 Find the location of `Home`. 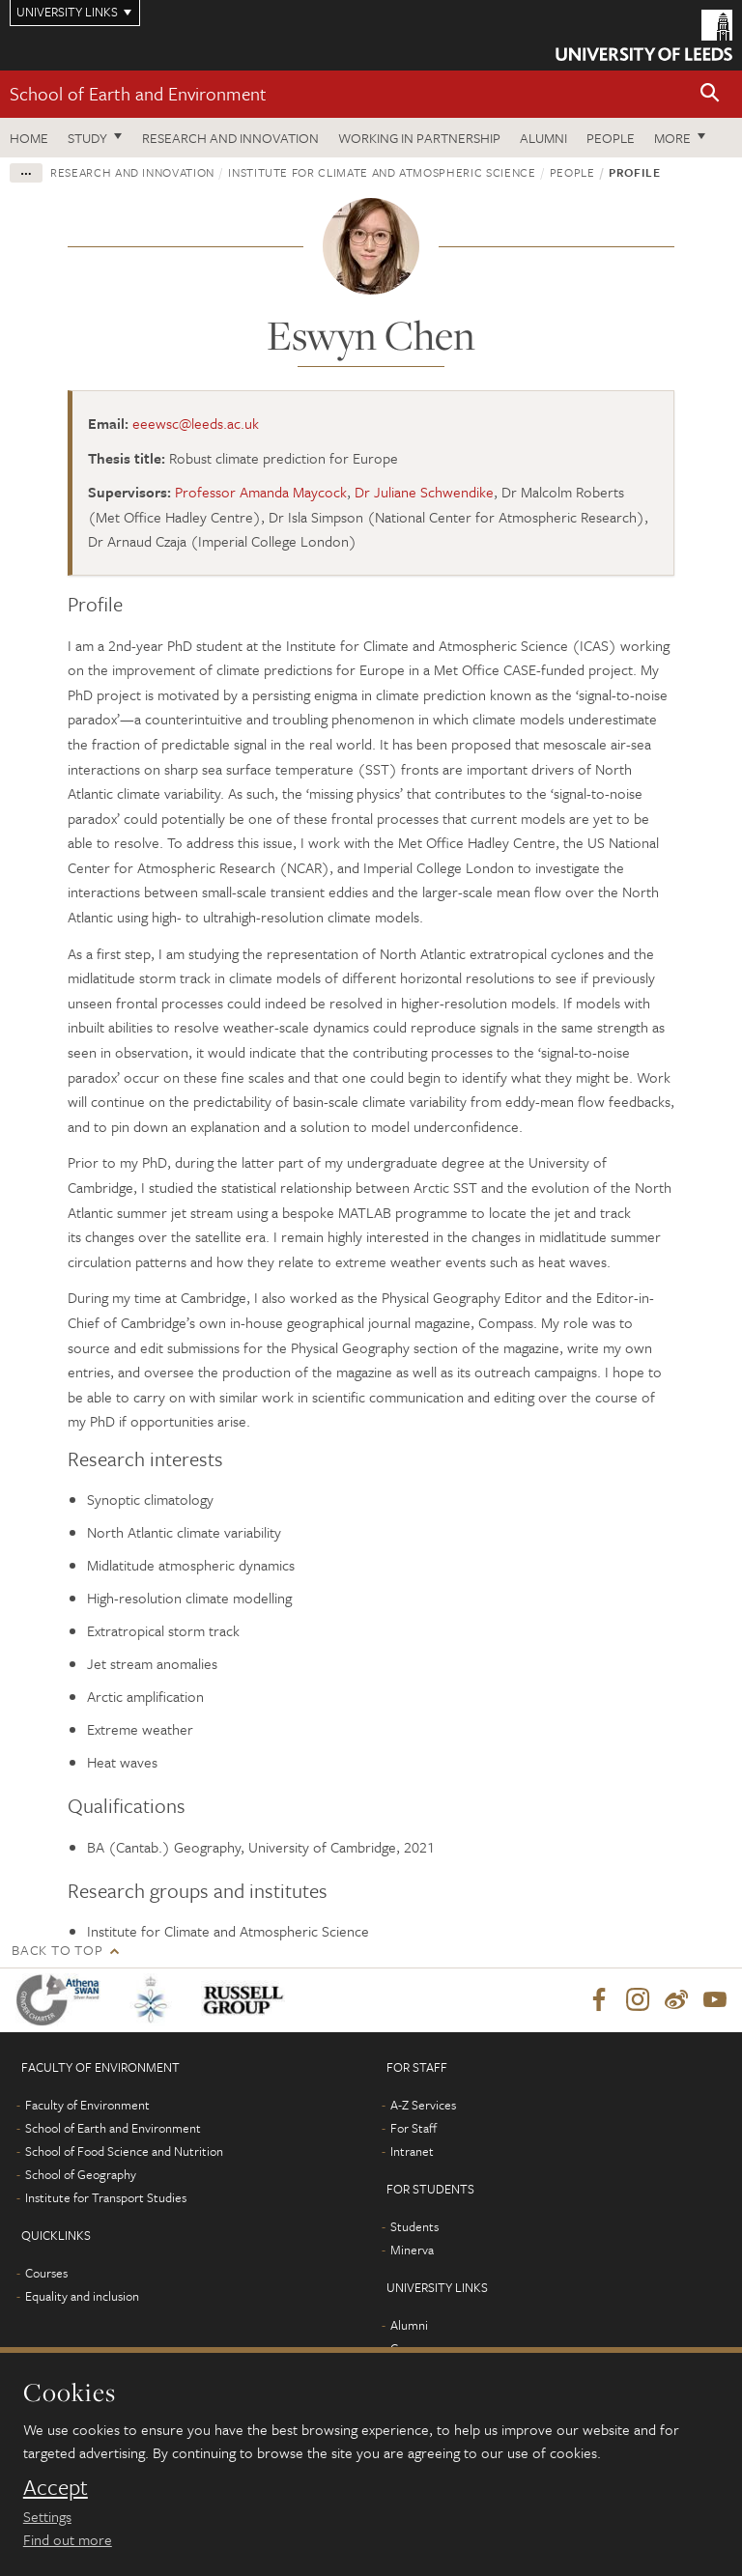

Home is located at coordinates (29, 137).